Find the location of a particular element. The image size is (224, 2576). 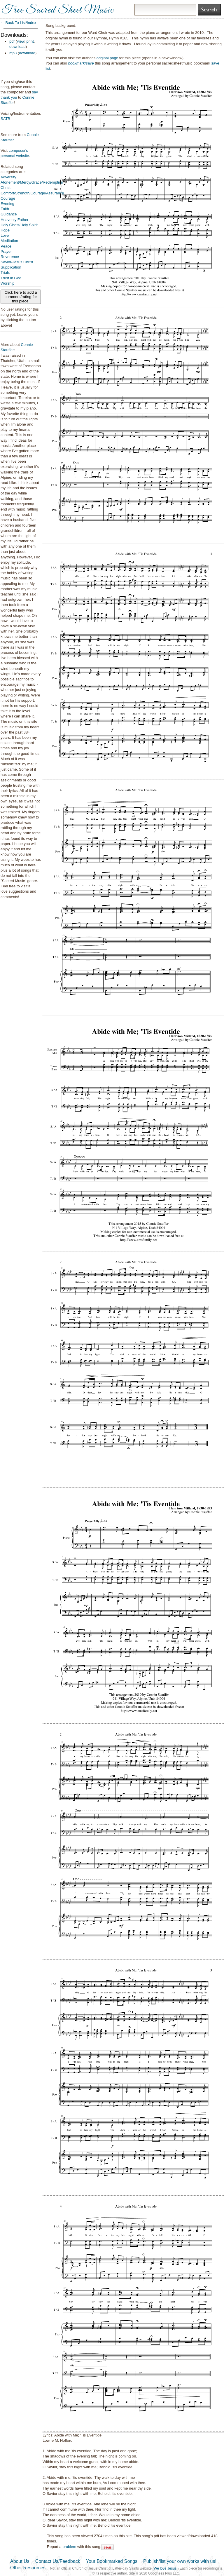

bookmark/save is located at coordinates (81, 63).